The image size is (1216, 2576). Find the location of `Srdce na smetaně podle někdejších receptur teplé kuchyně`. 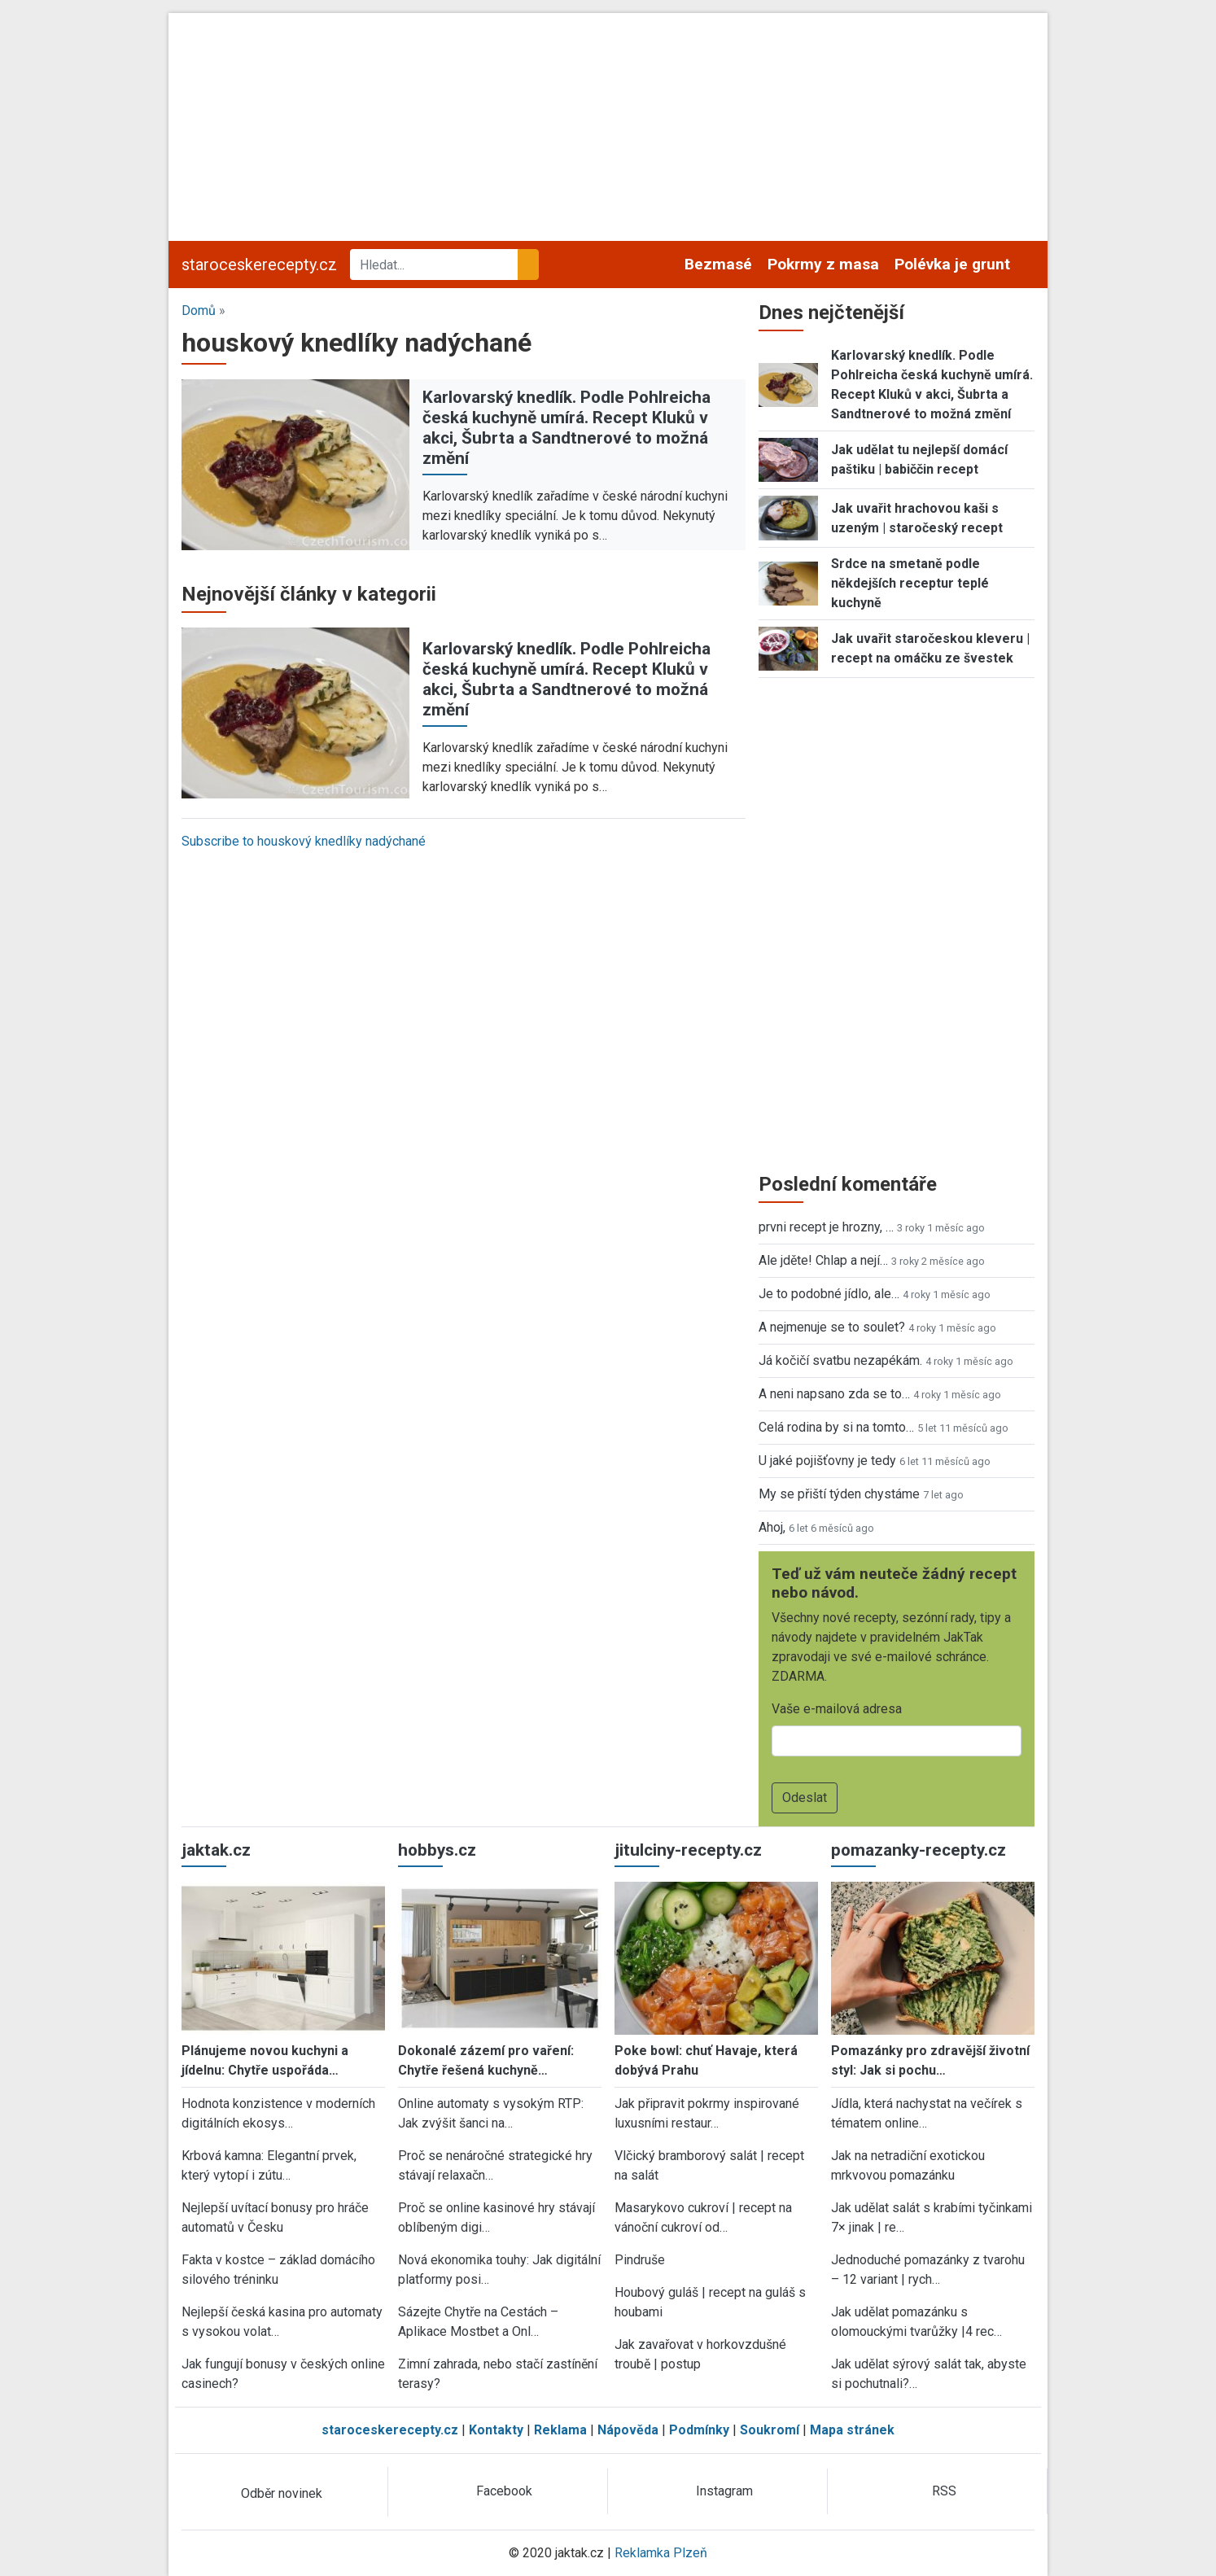

Srdce na smetaně podle někdejších receptur teplé kuchyně is located at coordinates (910, 583).